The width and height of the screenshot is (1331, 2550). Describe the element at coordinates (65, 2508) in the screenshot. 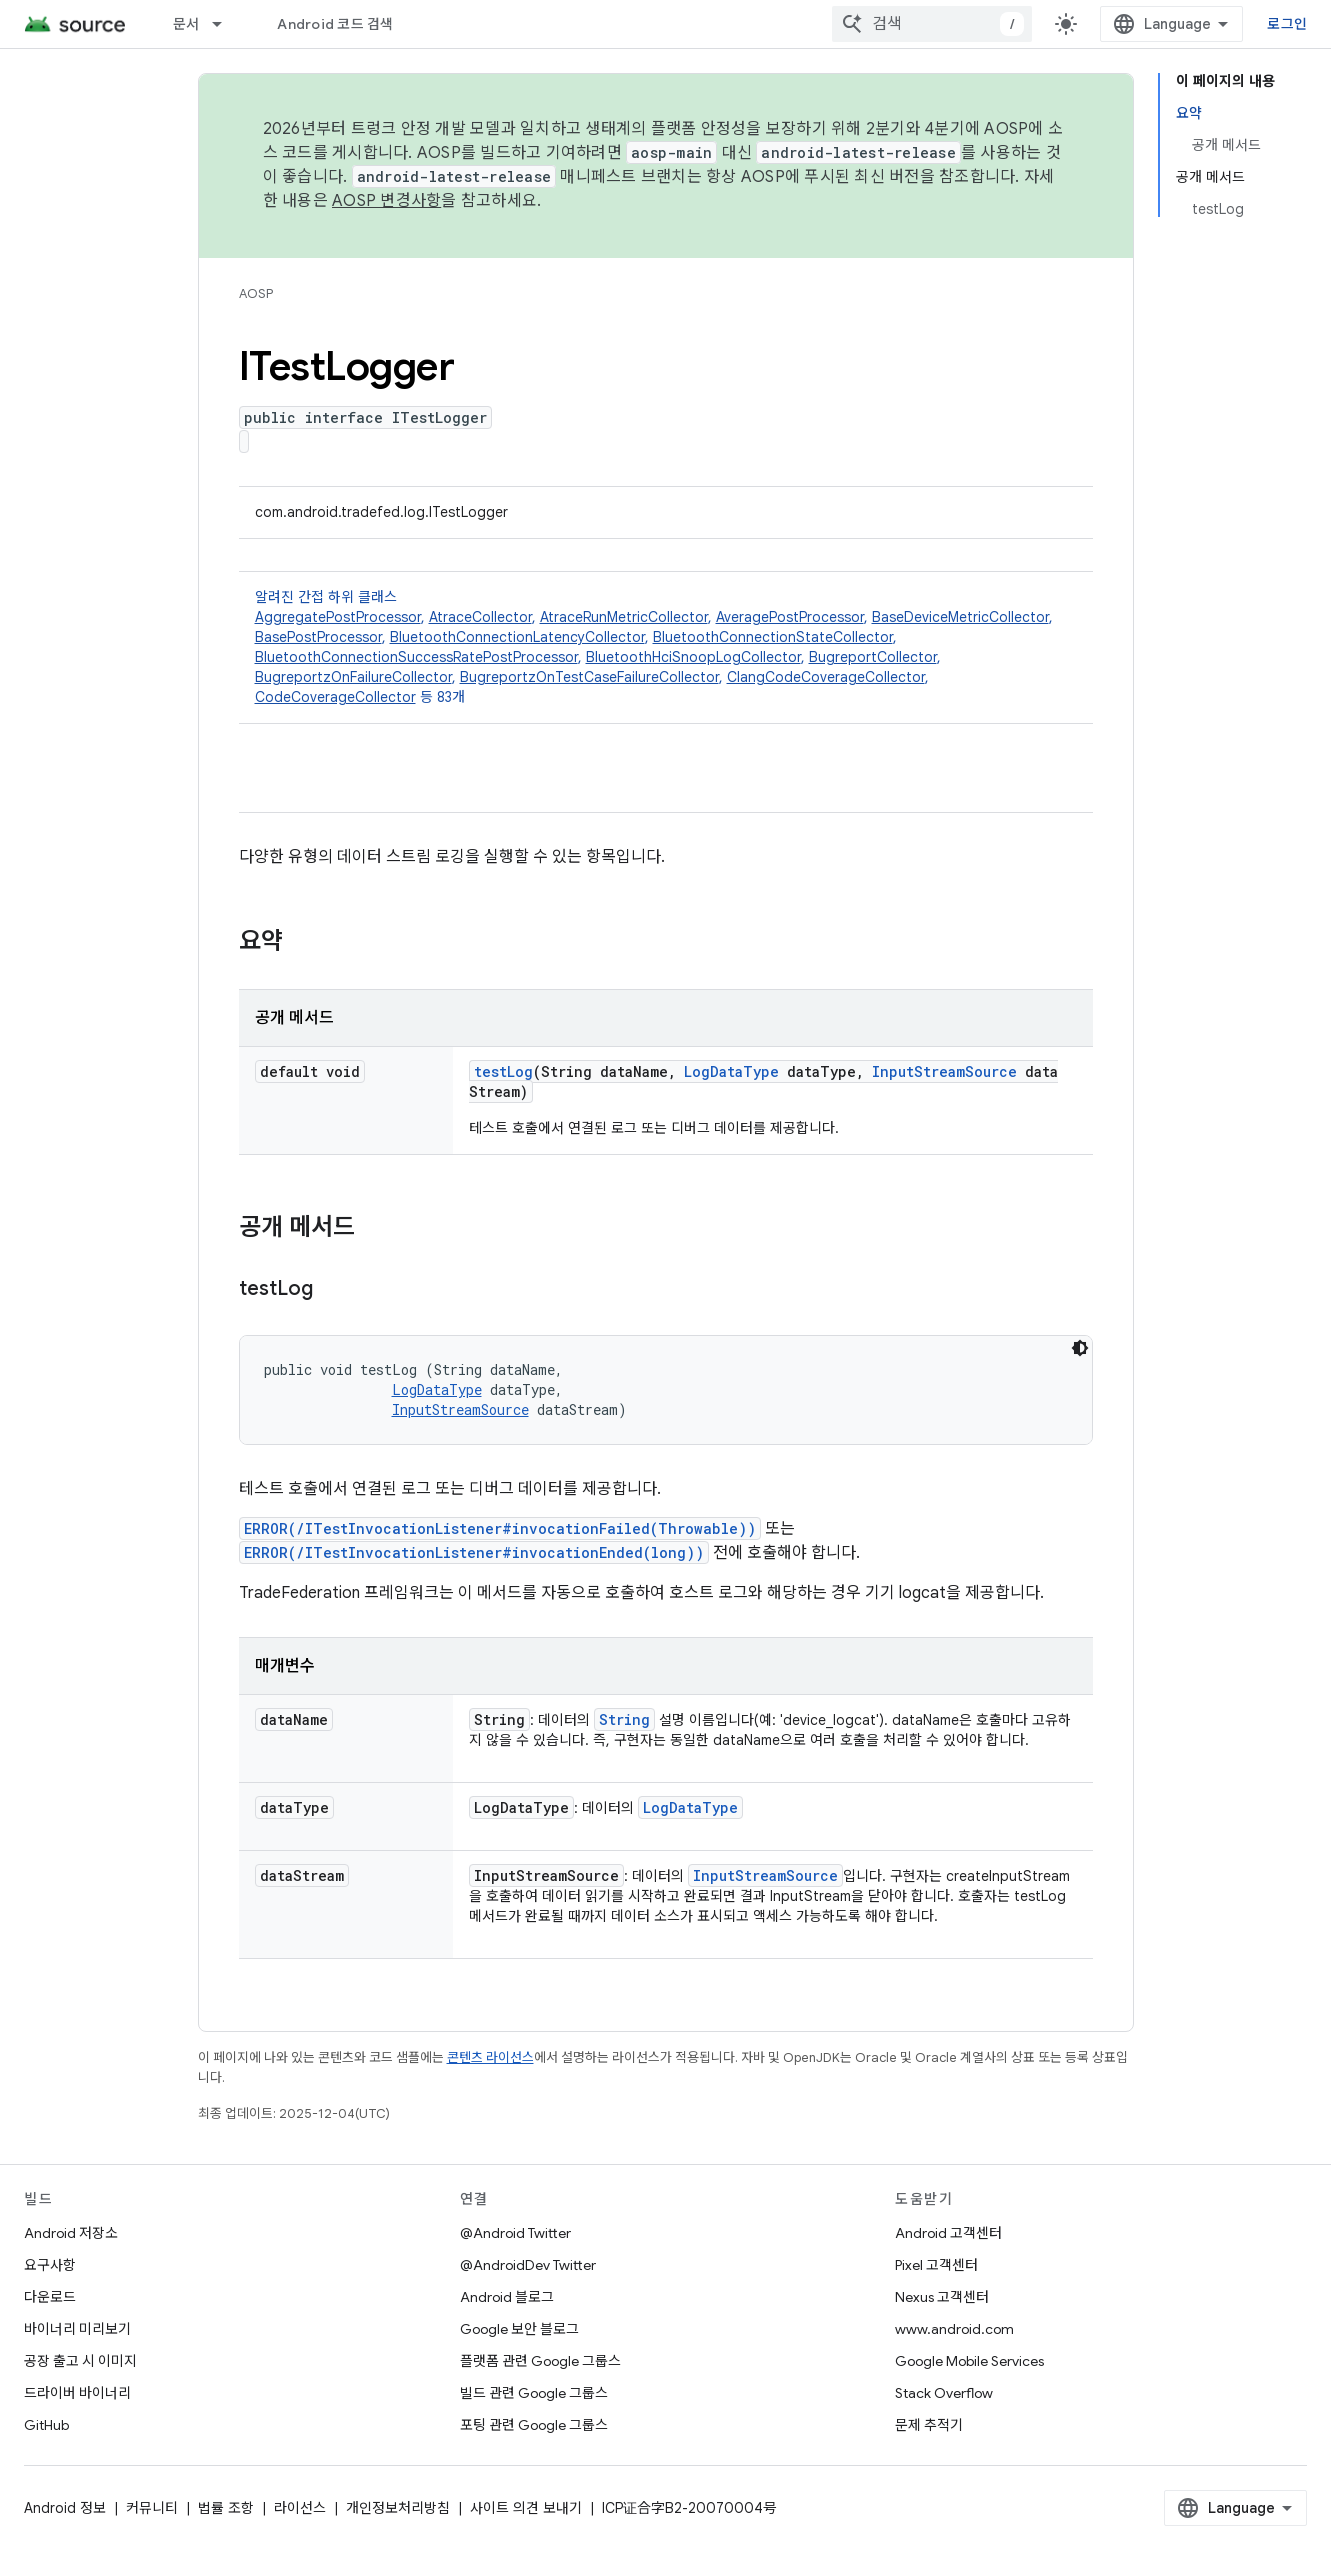

I see `Android 정보` at that location.